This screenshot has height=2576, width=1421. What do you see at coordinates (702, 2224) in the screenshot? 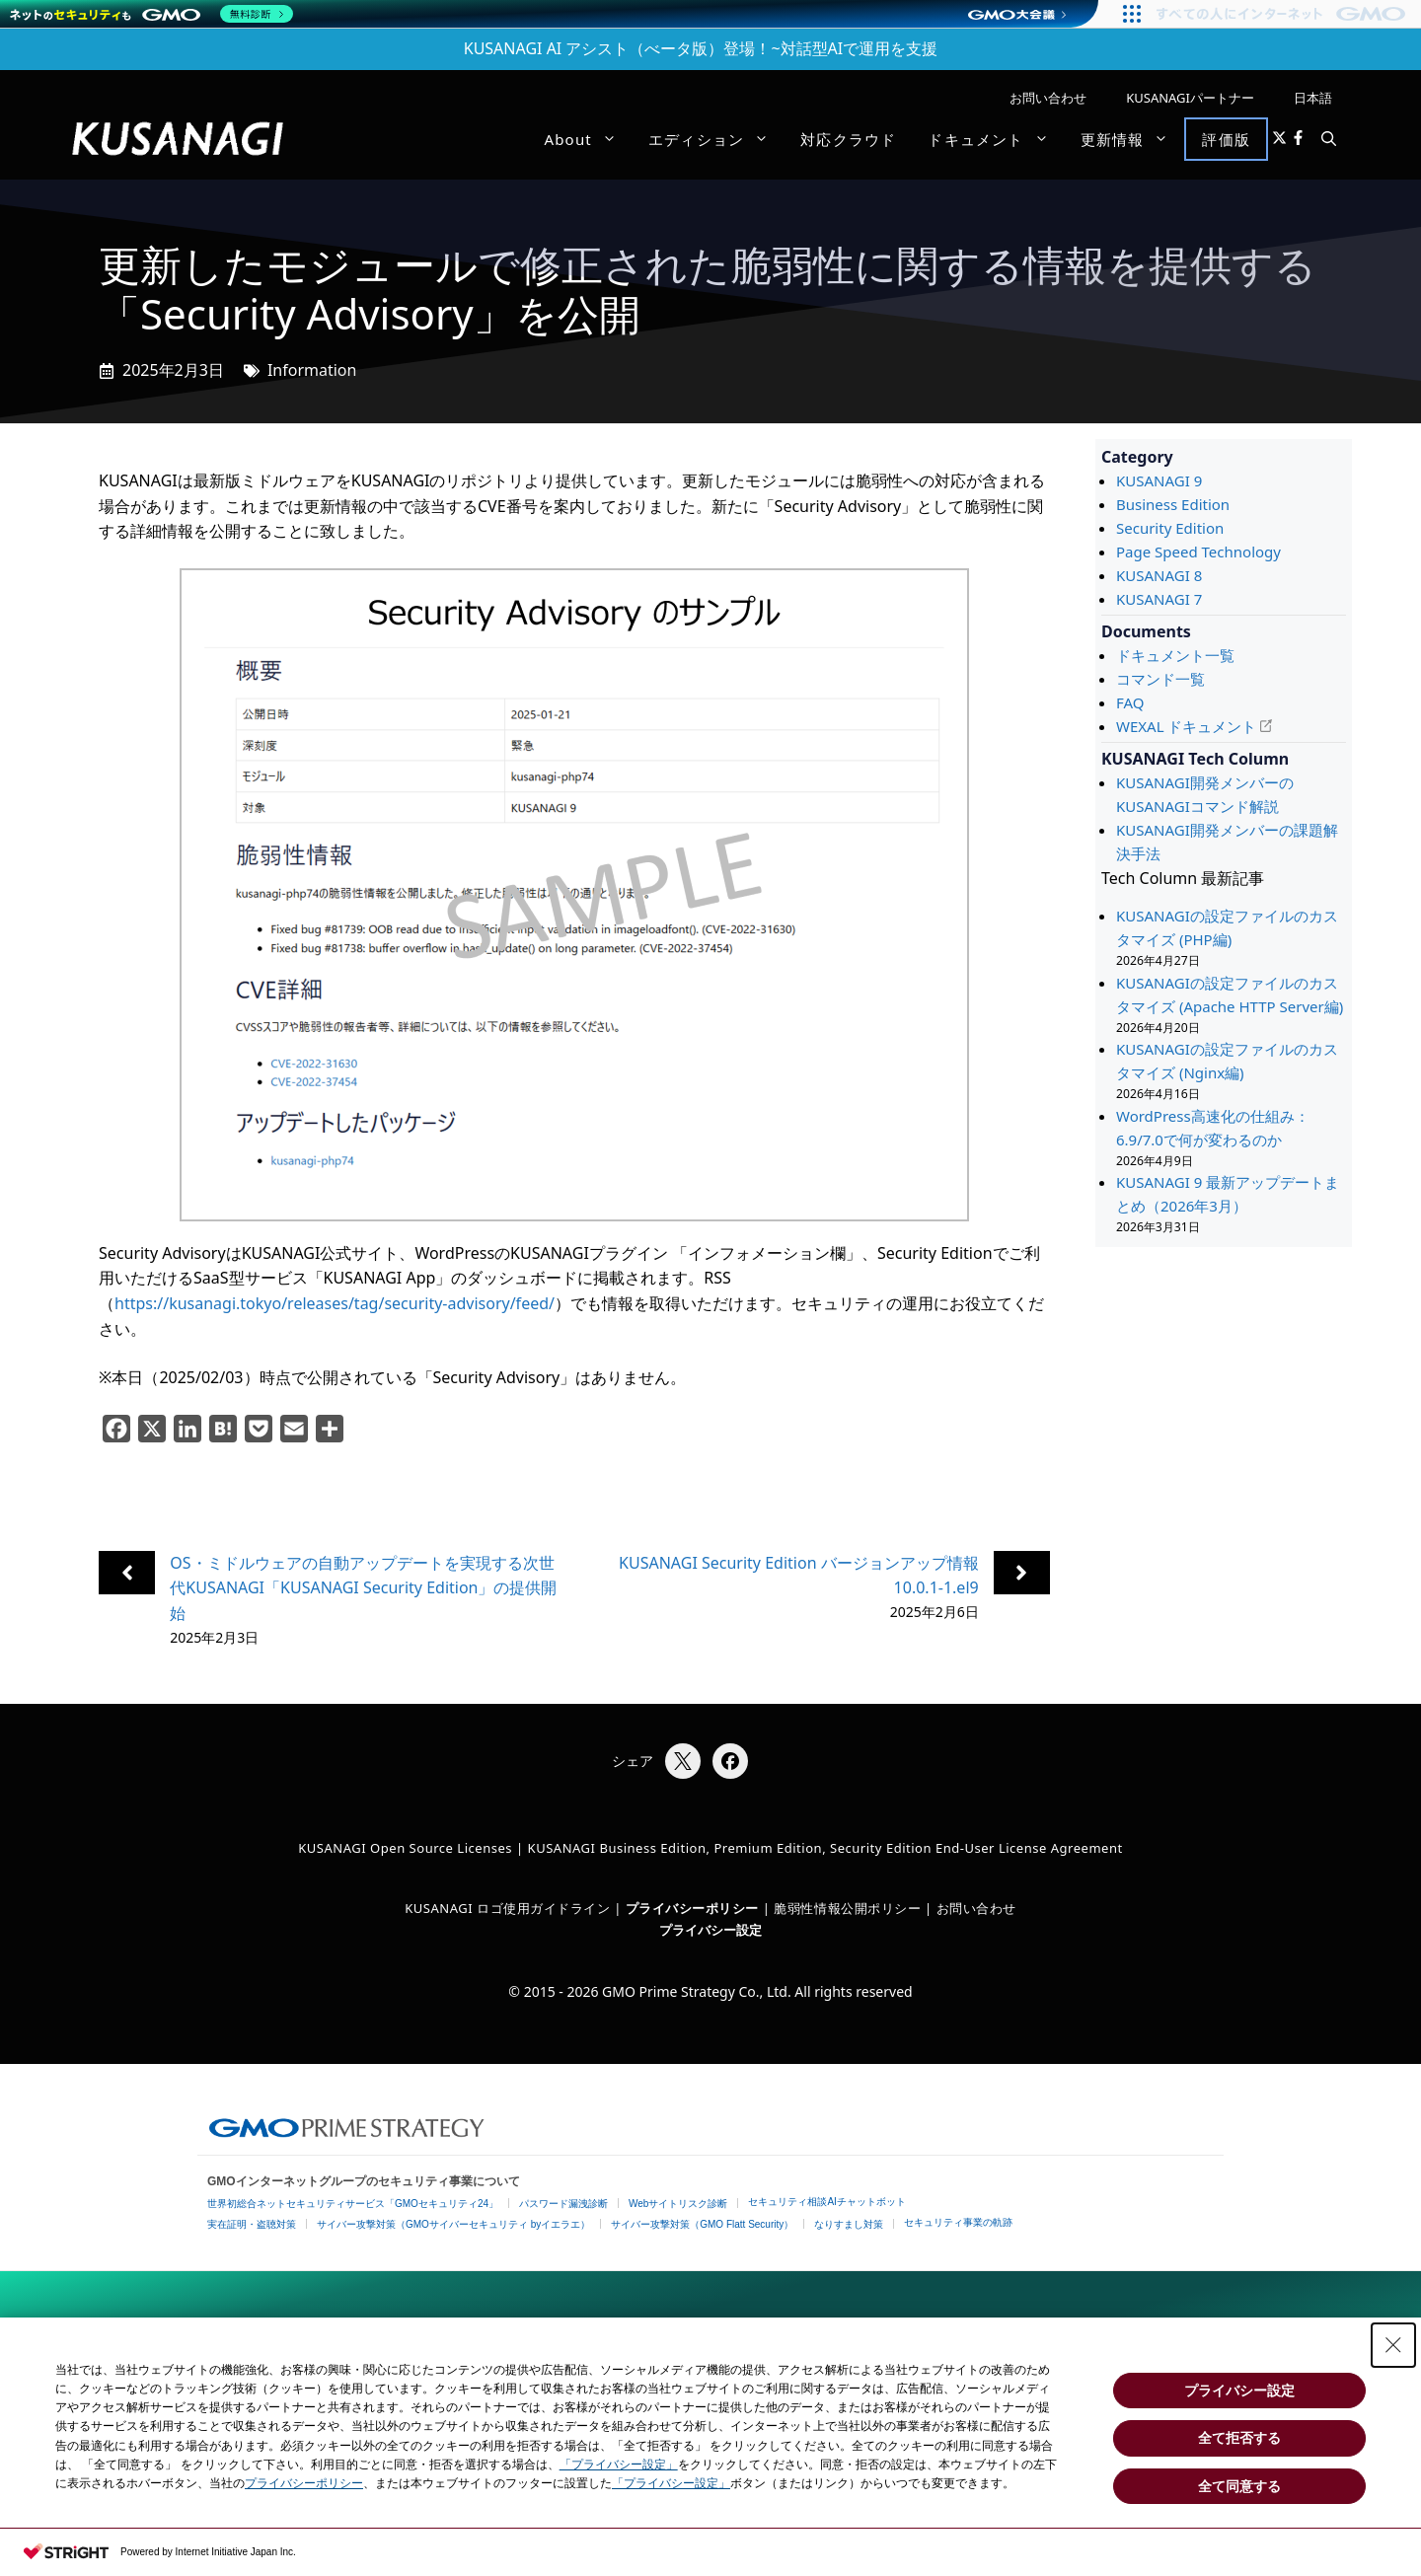
I see `サイバー攻撃対策（GMO Flatt Security）` at bounding box center [702, 2224].